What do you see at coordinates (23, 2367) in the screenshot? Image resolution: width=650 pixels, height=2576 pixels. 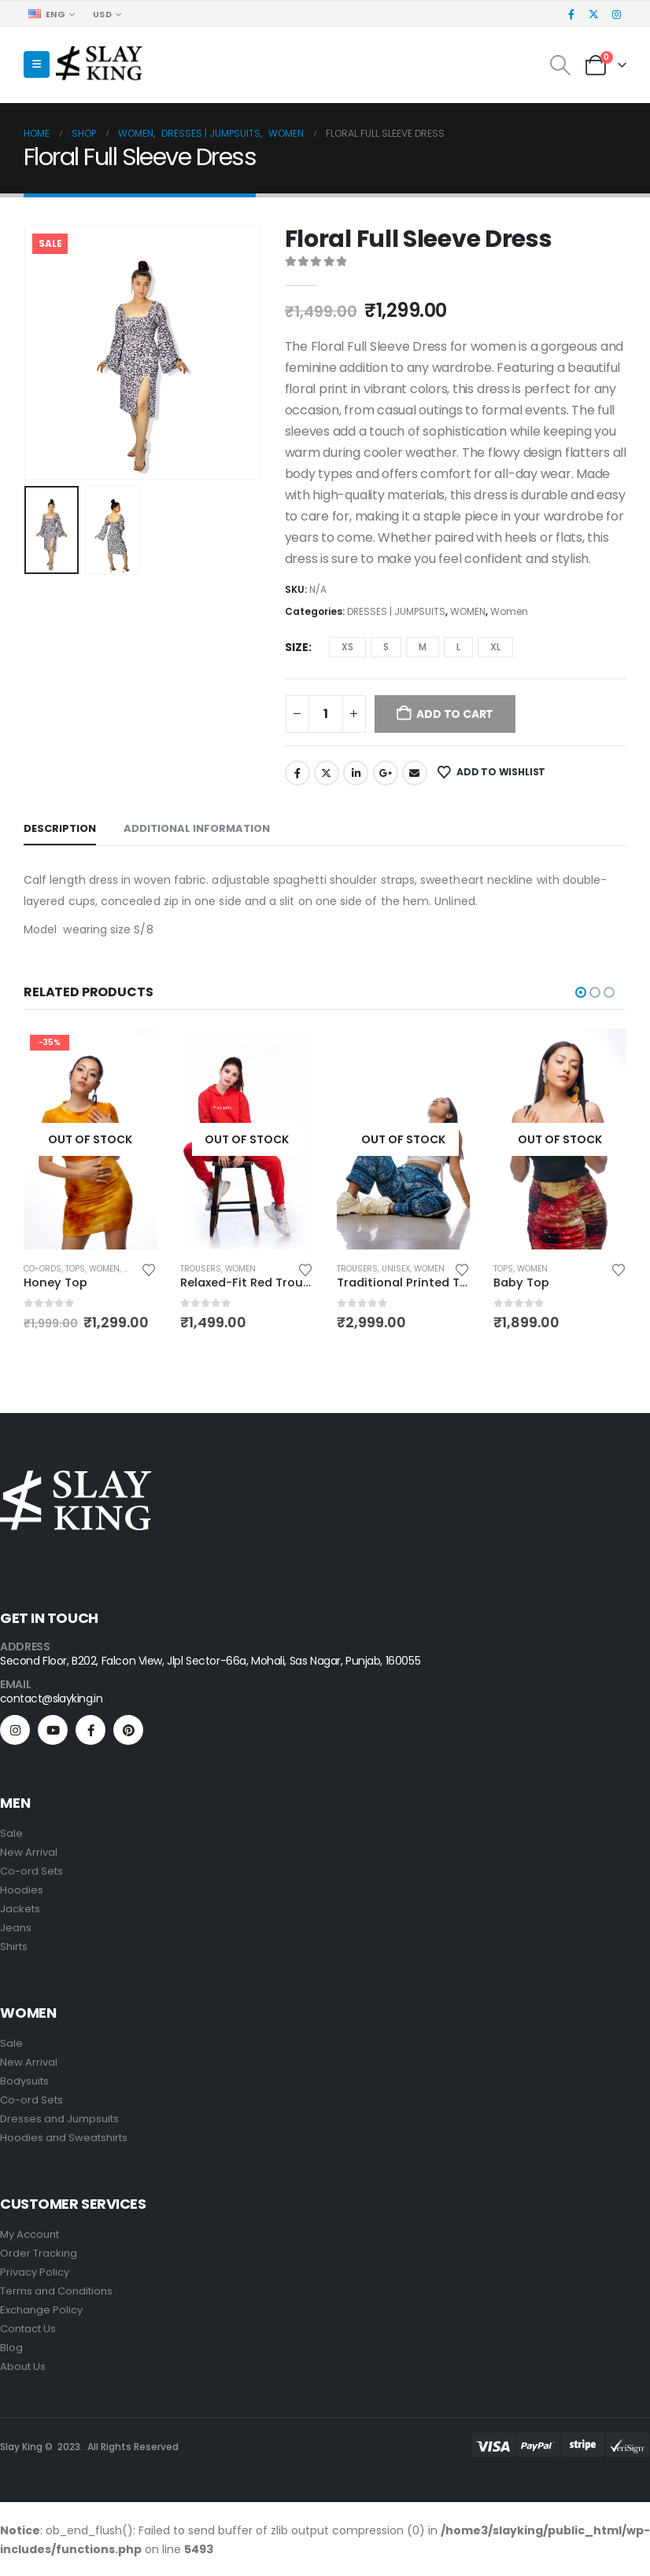 I see `About Us` at bounding box center [23, 2367].